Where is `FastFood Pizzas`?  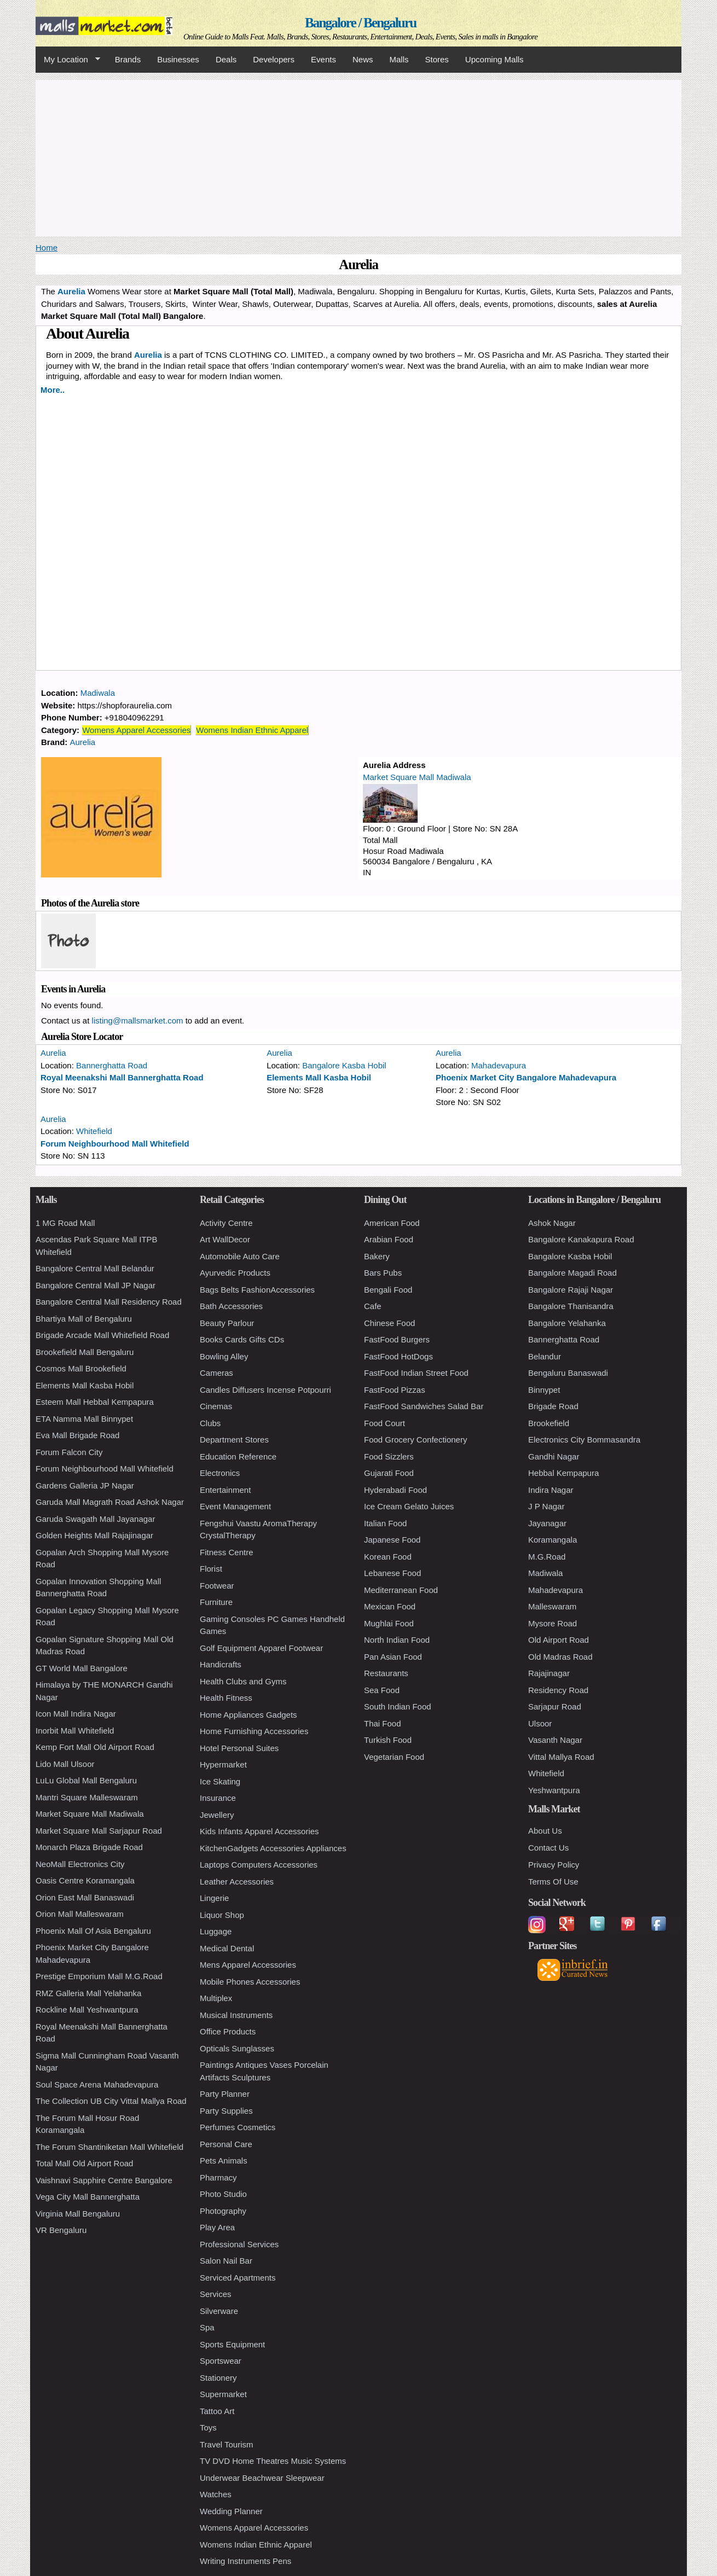
FastFood Pizzas is located at coordinates (394, 1389).